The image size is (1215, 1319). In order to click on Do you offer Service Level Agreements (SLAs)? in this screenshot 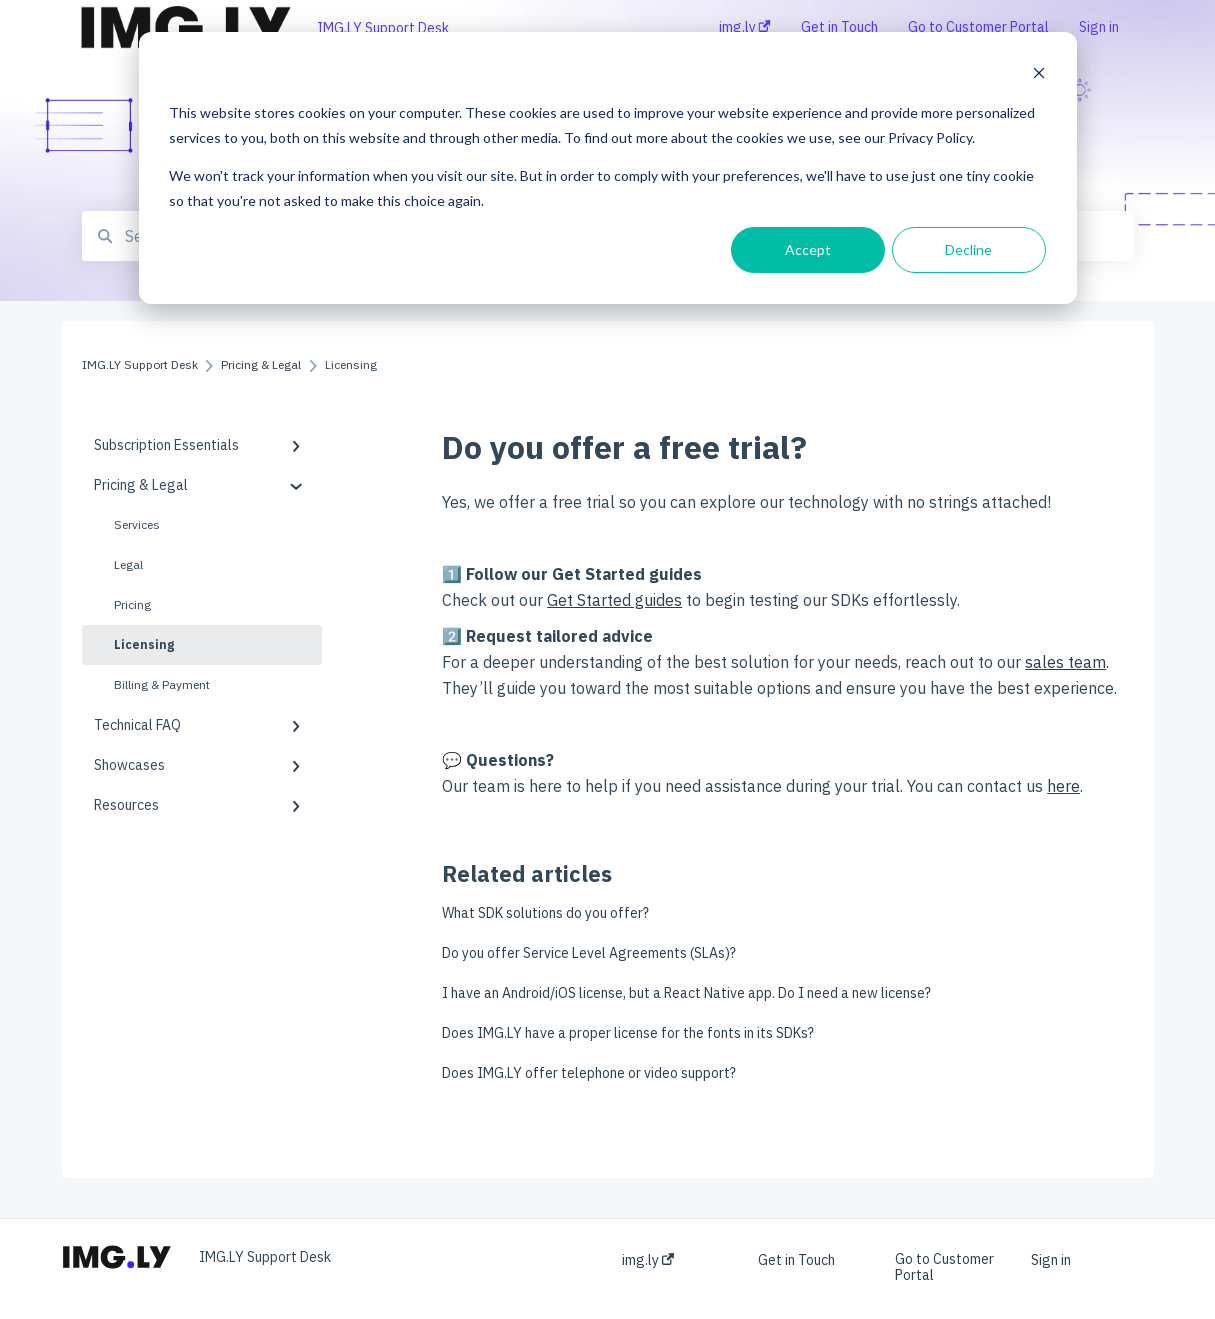, I will do `click(589, 953)`.